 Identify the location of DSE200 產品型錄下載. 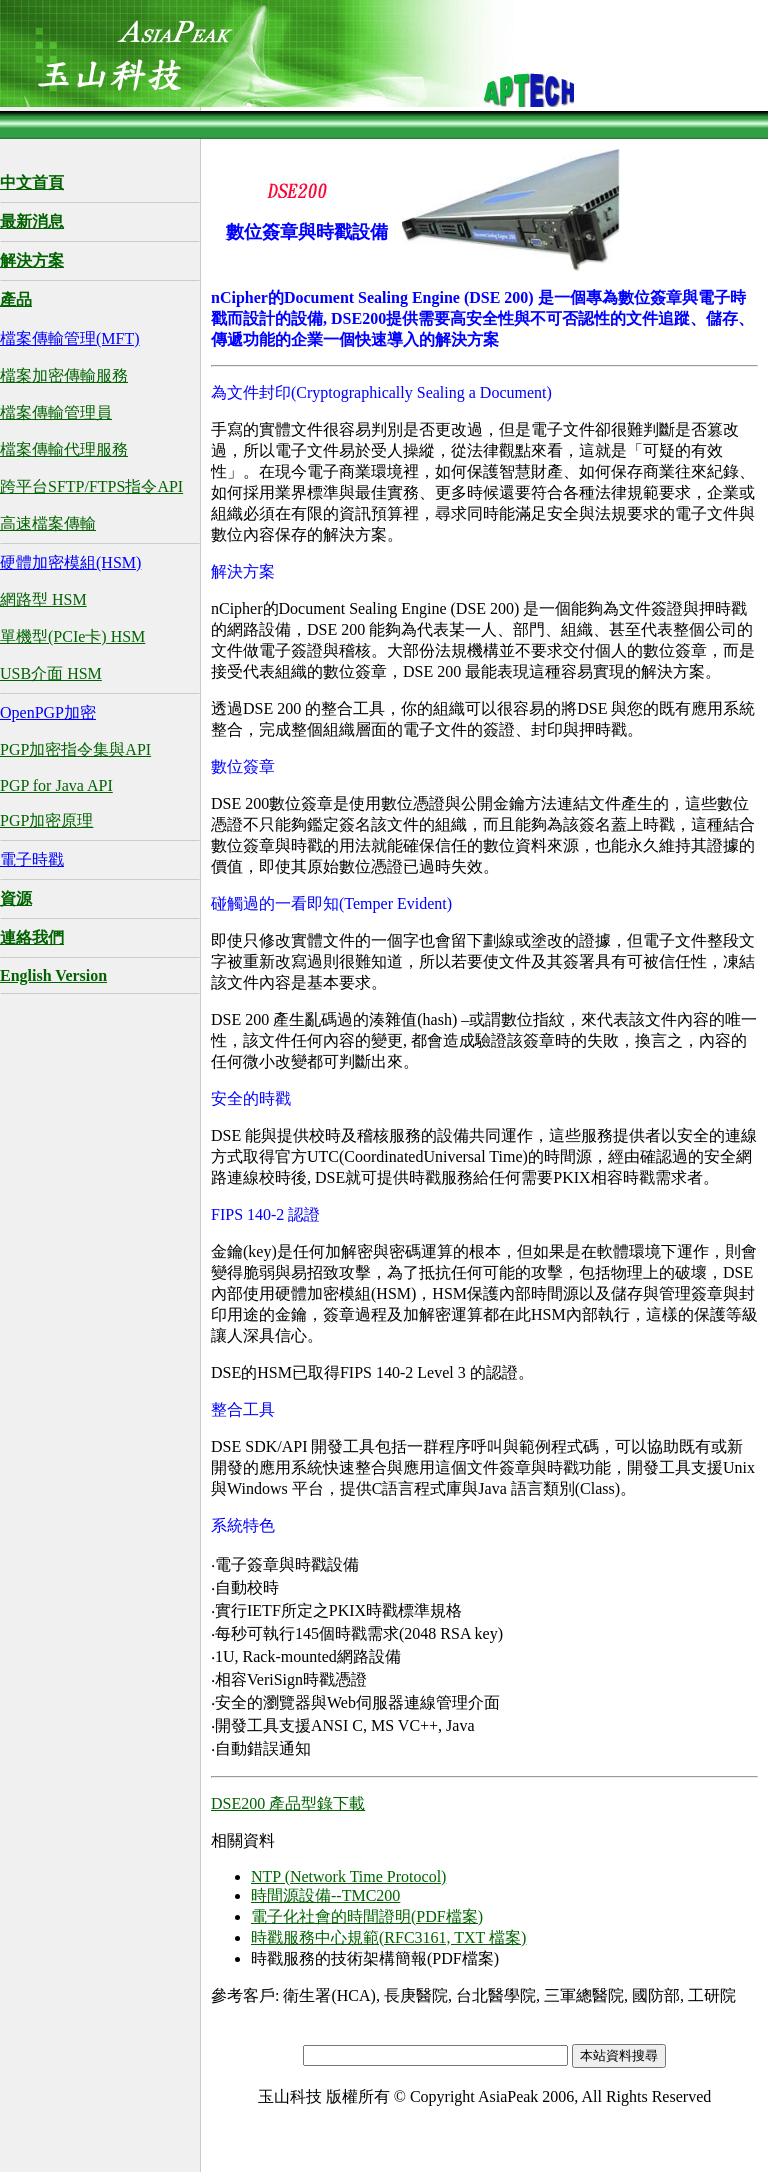
(288, 1803).